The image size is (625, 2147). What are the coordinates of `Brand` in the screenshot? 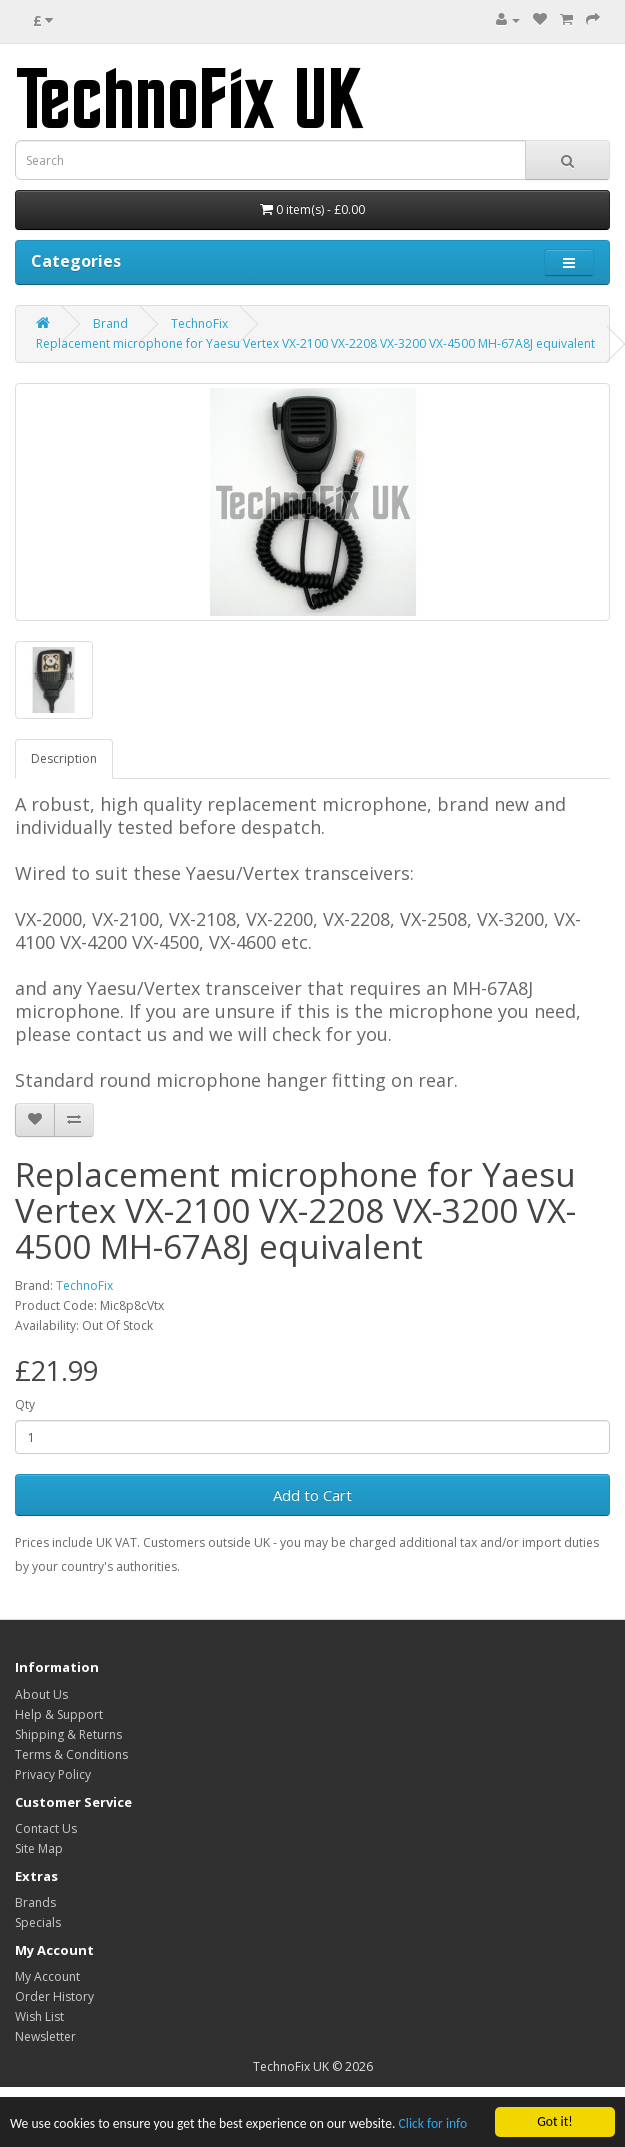 It's located at (110, 323).